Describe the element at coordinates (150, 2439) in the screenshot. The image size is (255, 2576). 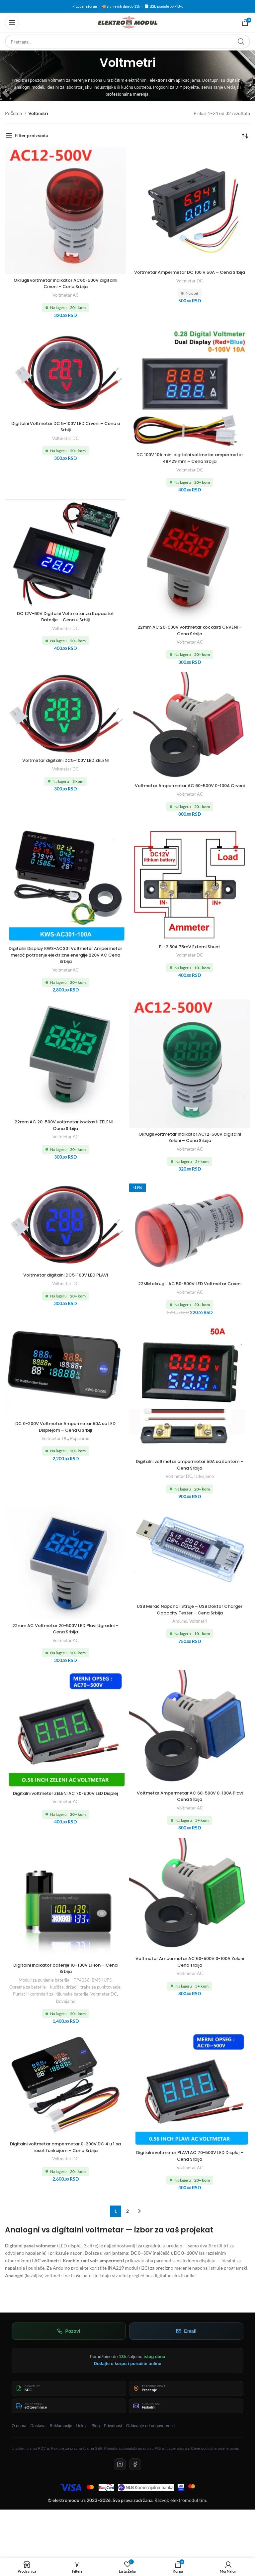
I see `Odricanje od odgovornosti` at that location.